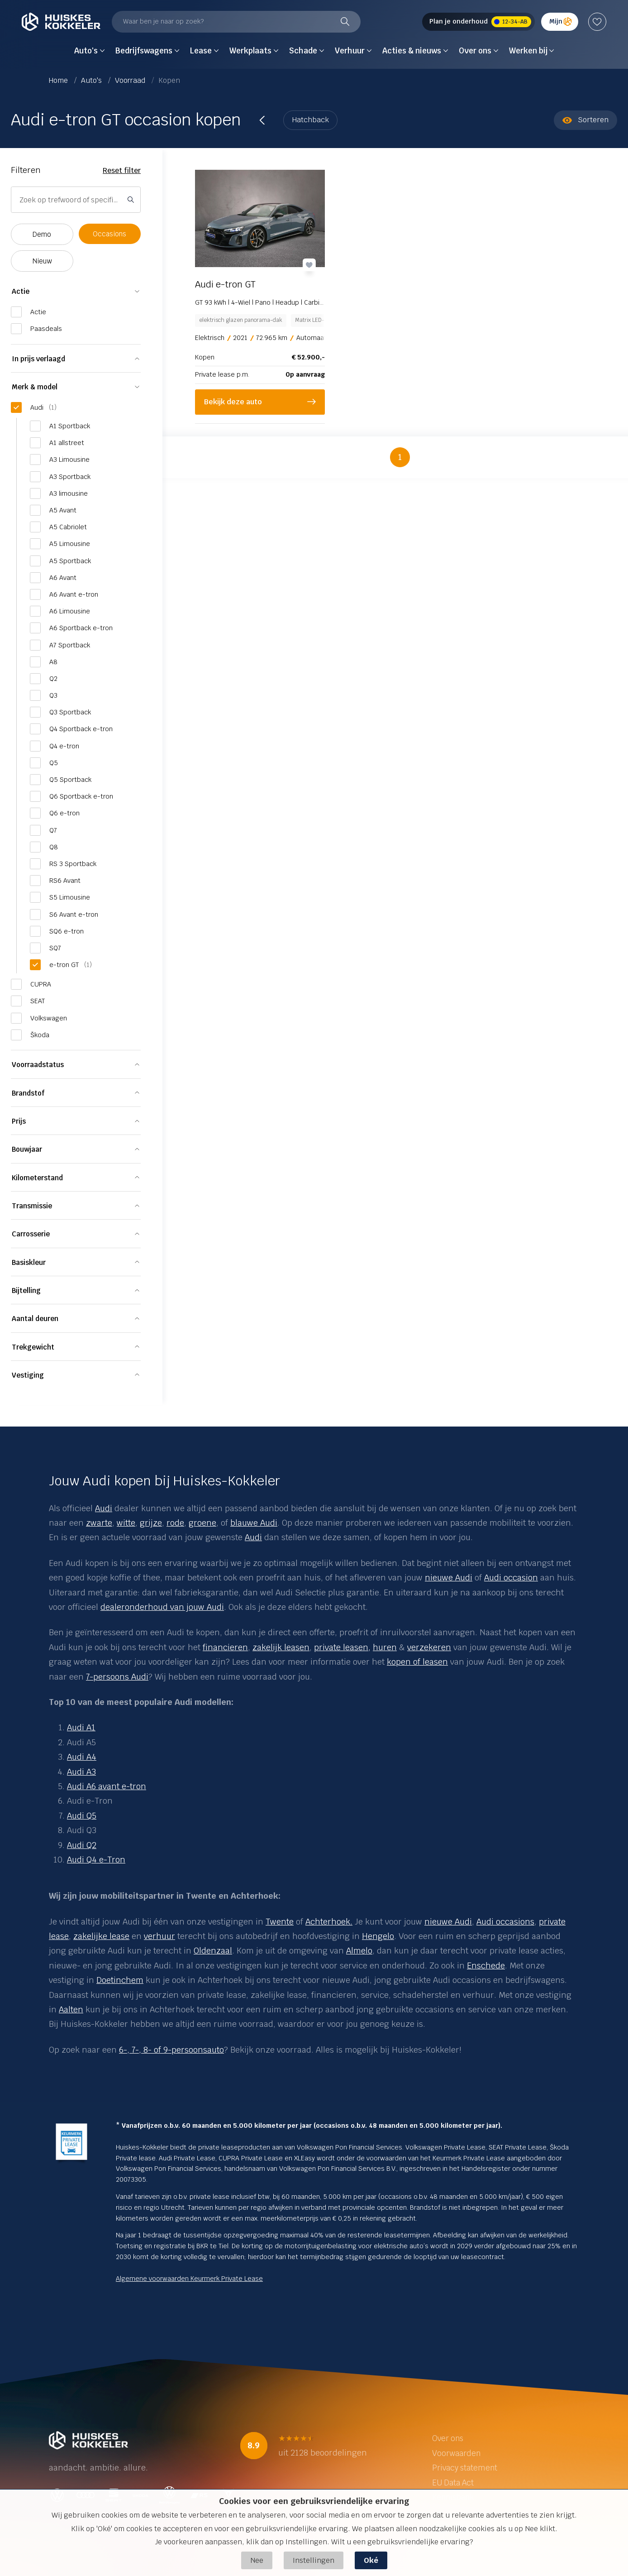  Describe the element at coordinates (585, 120) in the screenshot. I see `Sorteren` at that location.